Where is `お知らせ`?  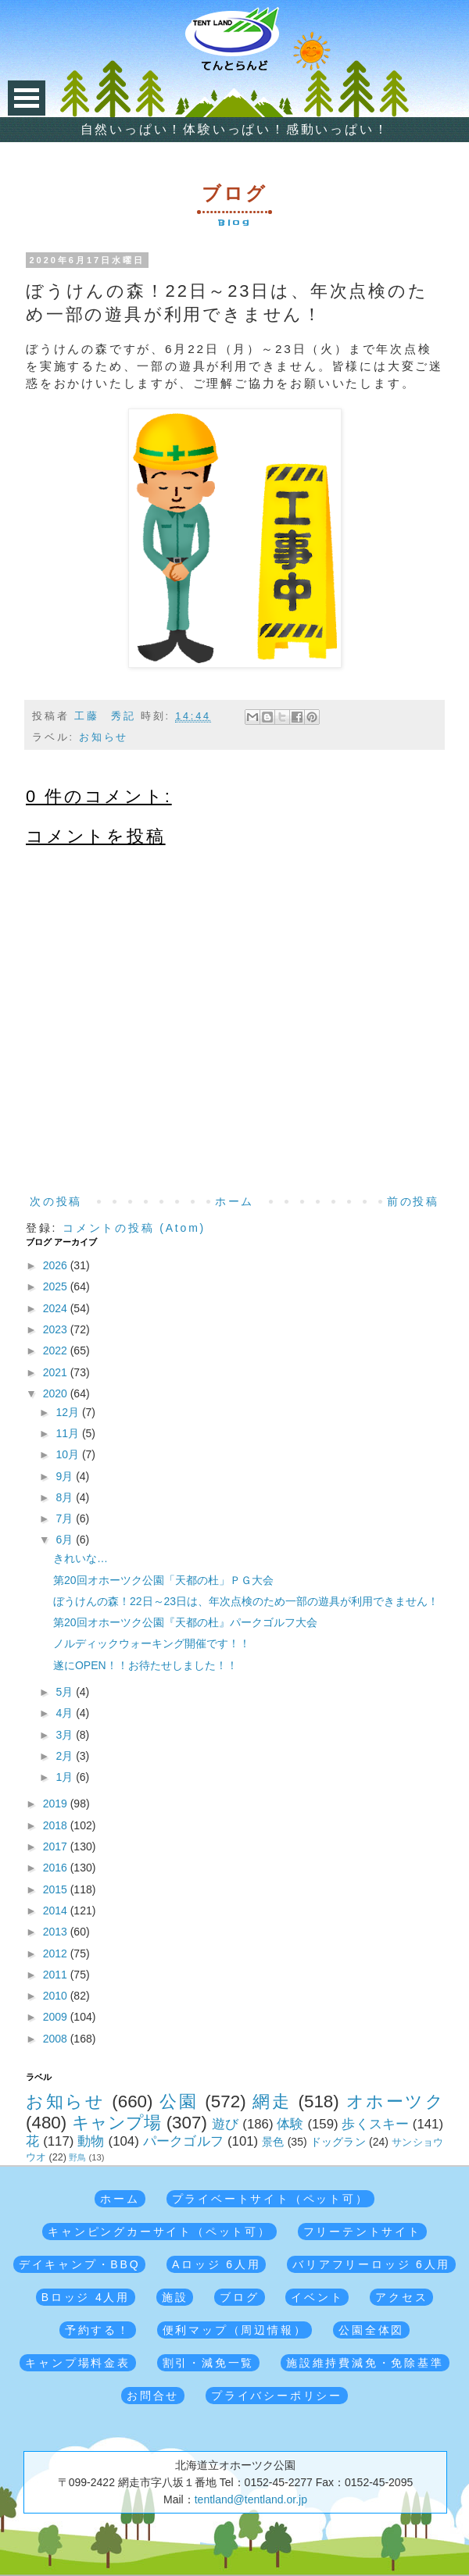
お知らせ is located at coordinates (103, 737).